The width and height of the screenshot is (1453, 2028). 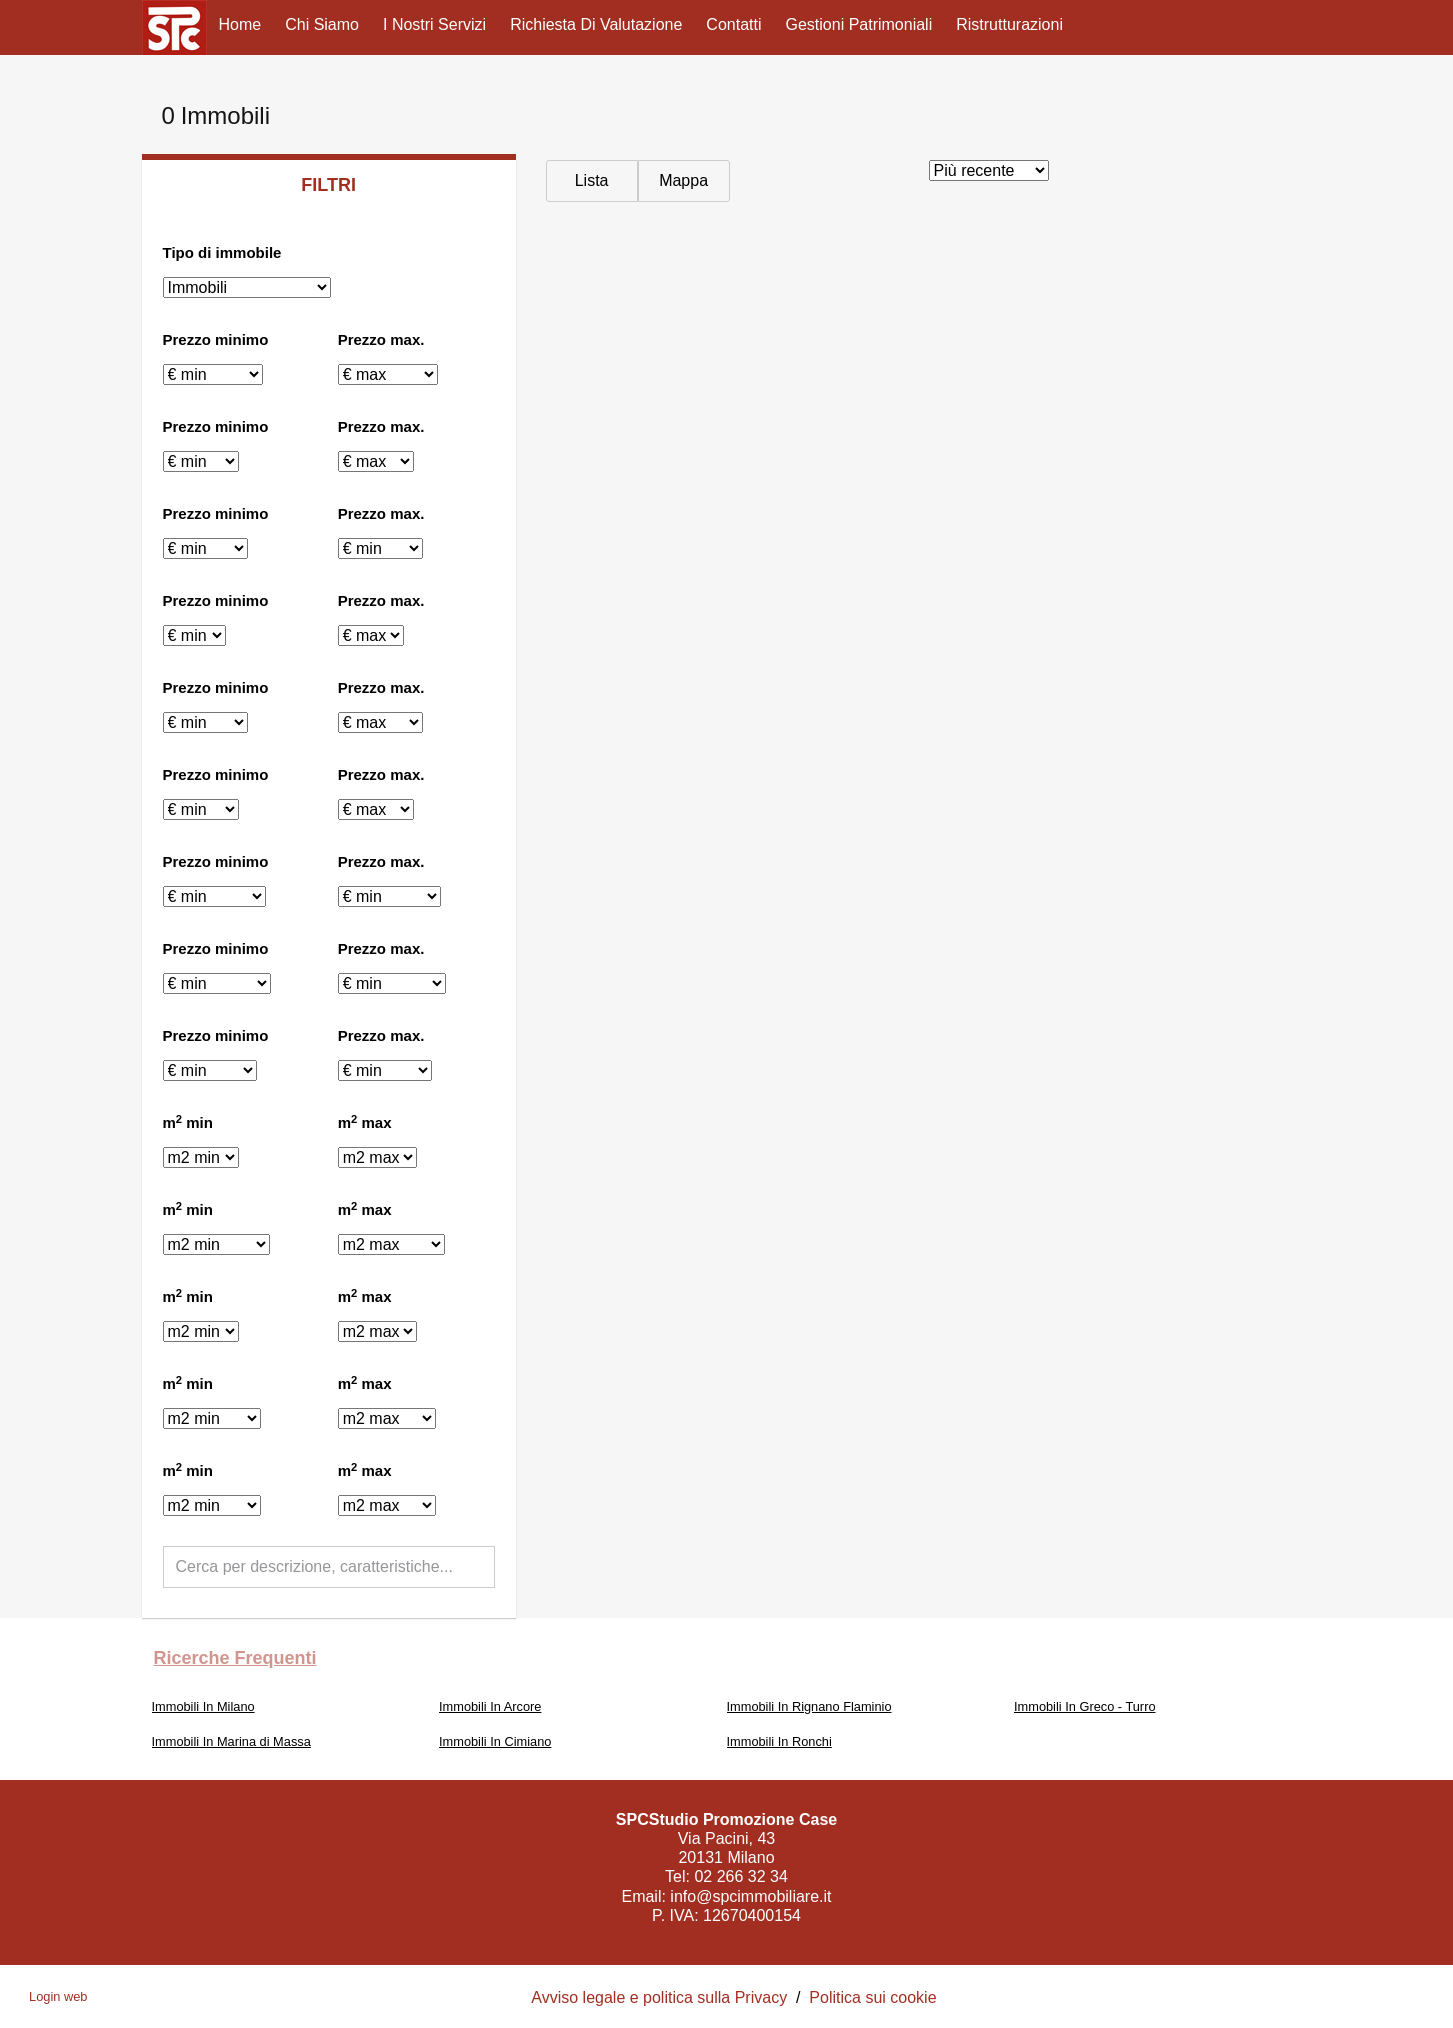 What do you see at coordinates (490, 1706) in the screenshot?
I see `Immobili In Arcore` at bounding box center [490, 1706].